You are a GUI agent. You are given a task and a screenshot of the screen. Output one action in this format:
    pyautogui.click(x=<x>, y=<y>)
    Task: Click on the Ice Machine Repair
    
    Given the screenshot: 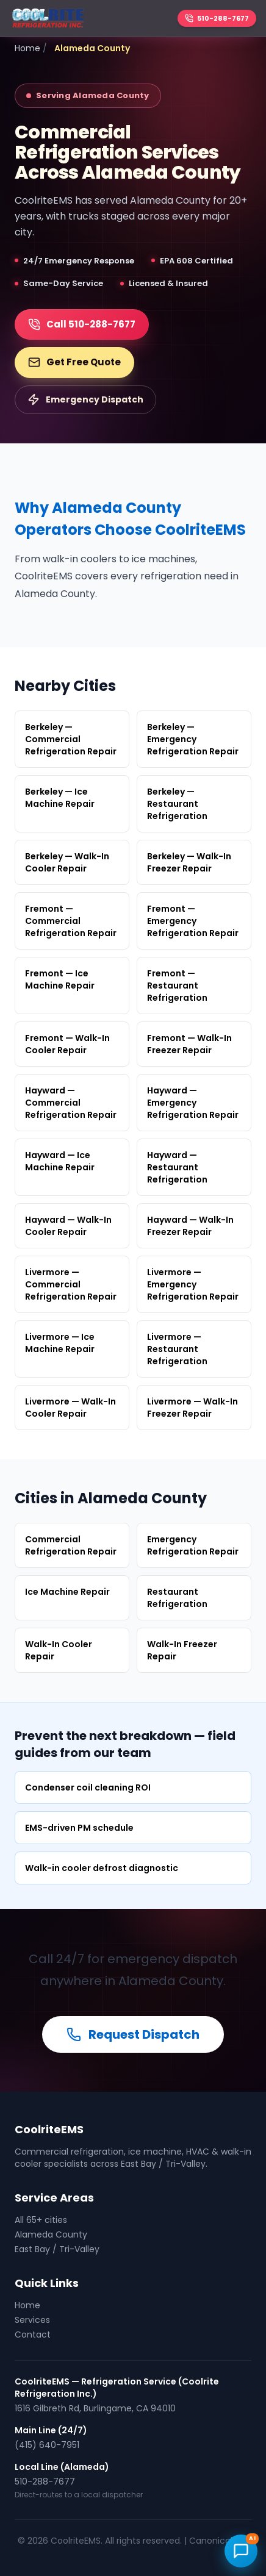 What is the action you would take?
    pyautogui.click(x=67, y=1592)
    